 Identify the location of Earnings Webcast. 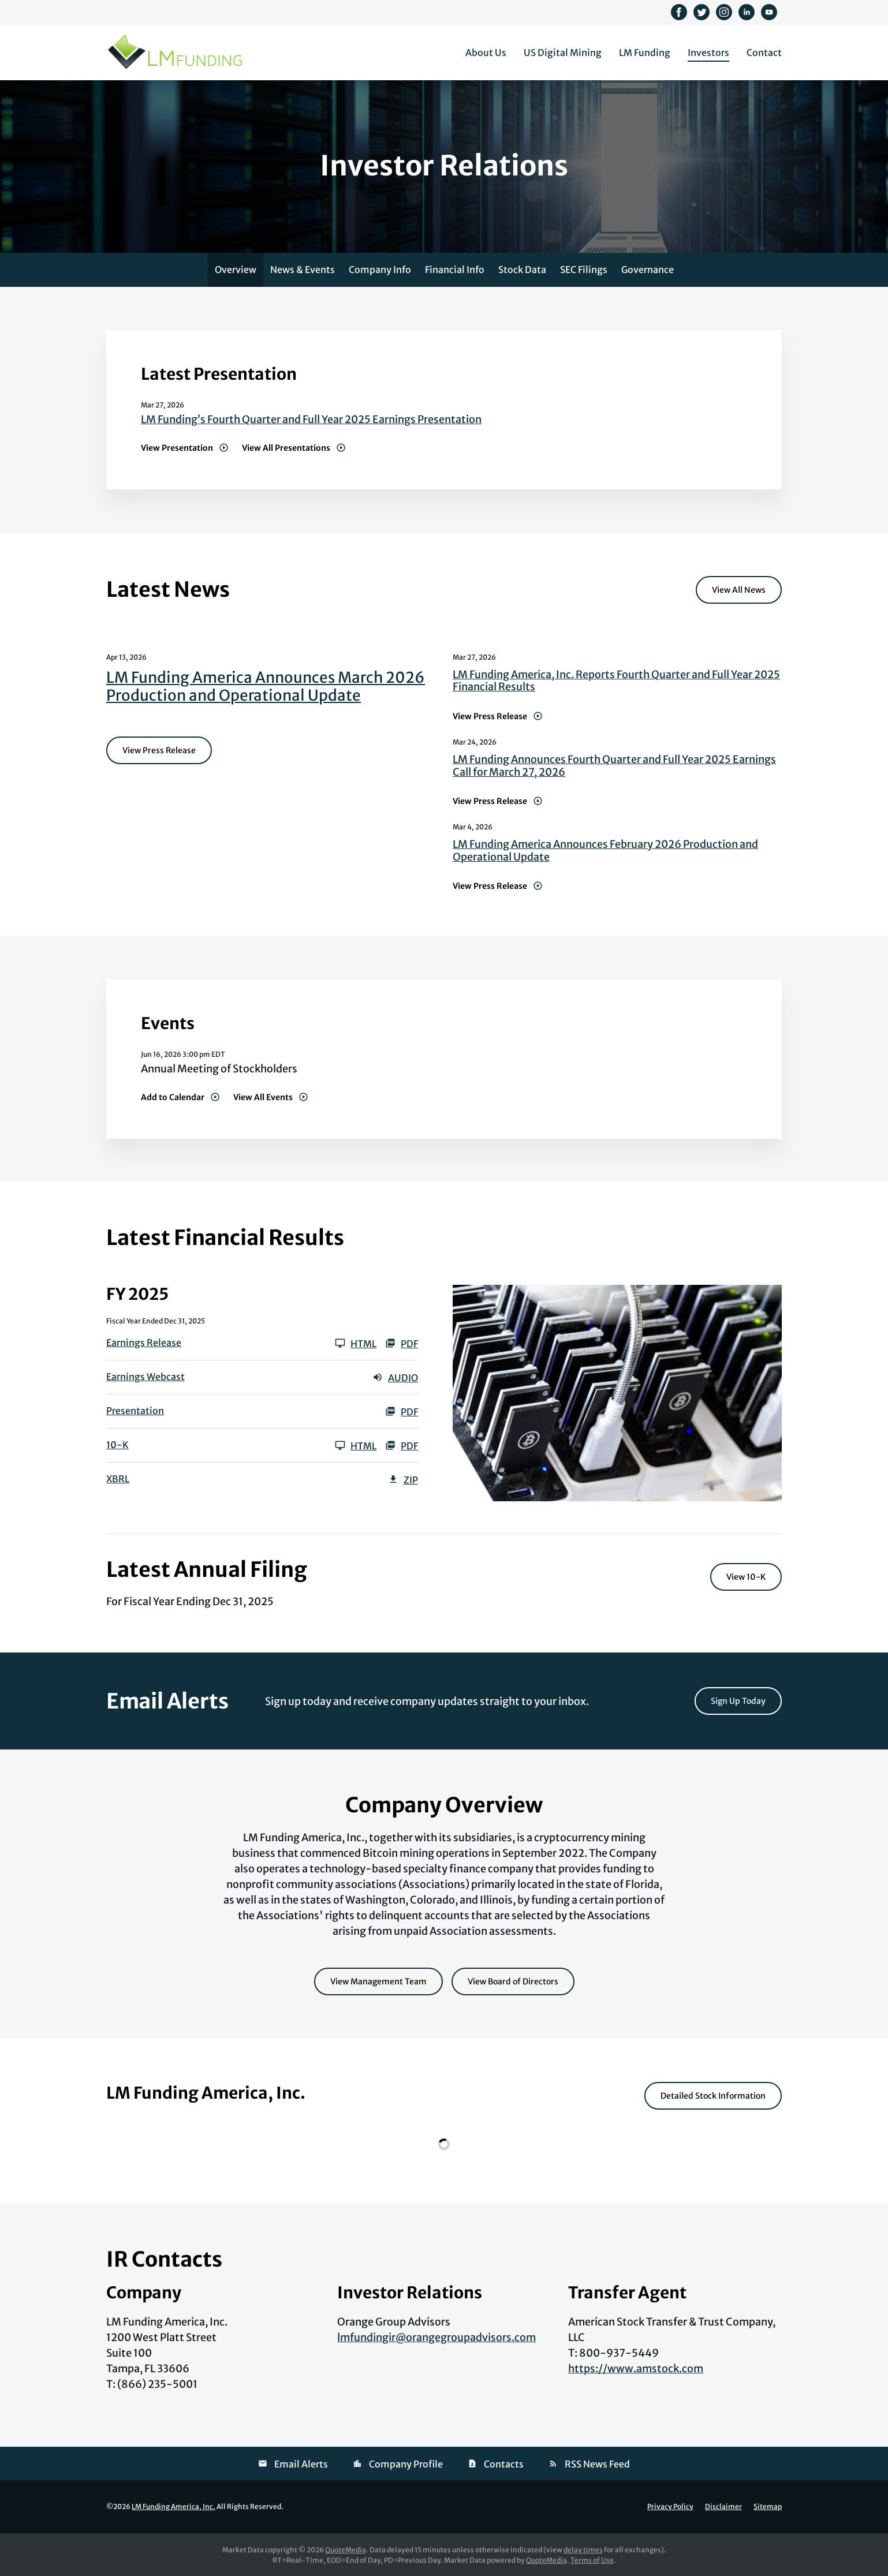
(145, 1376).